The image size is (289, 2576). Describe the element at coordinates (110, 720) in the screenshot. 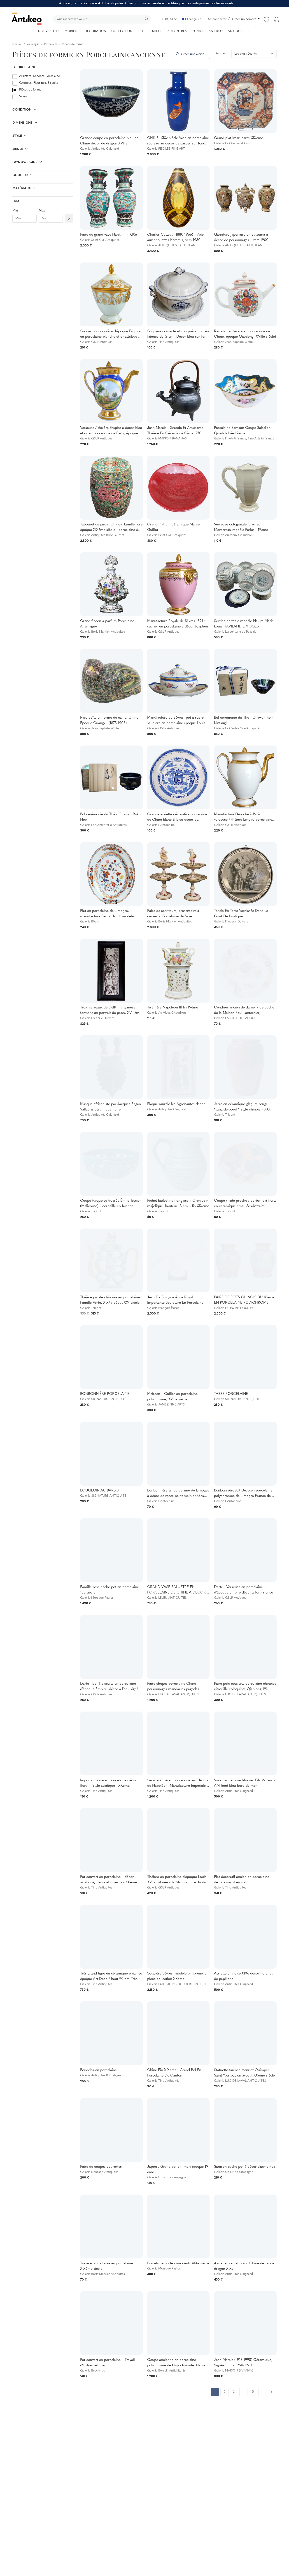

I see `Rare boîte en forme de caille, Chine – Époque Guangxu (1875-1908)` at that location.